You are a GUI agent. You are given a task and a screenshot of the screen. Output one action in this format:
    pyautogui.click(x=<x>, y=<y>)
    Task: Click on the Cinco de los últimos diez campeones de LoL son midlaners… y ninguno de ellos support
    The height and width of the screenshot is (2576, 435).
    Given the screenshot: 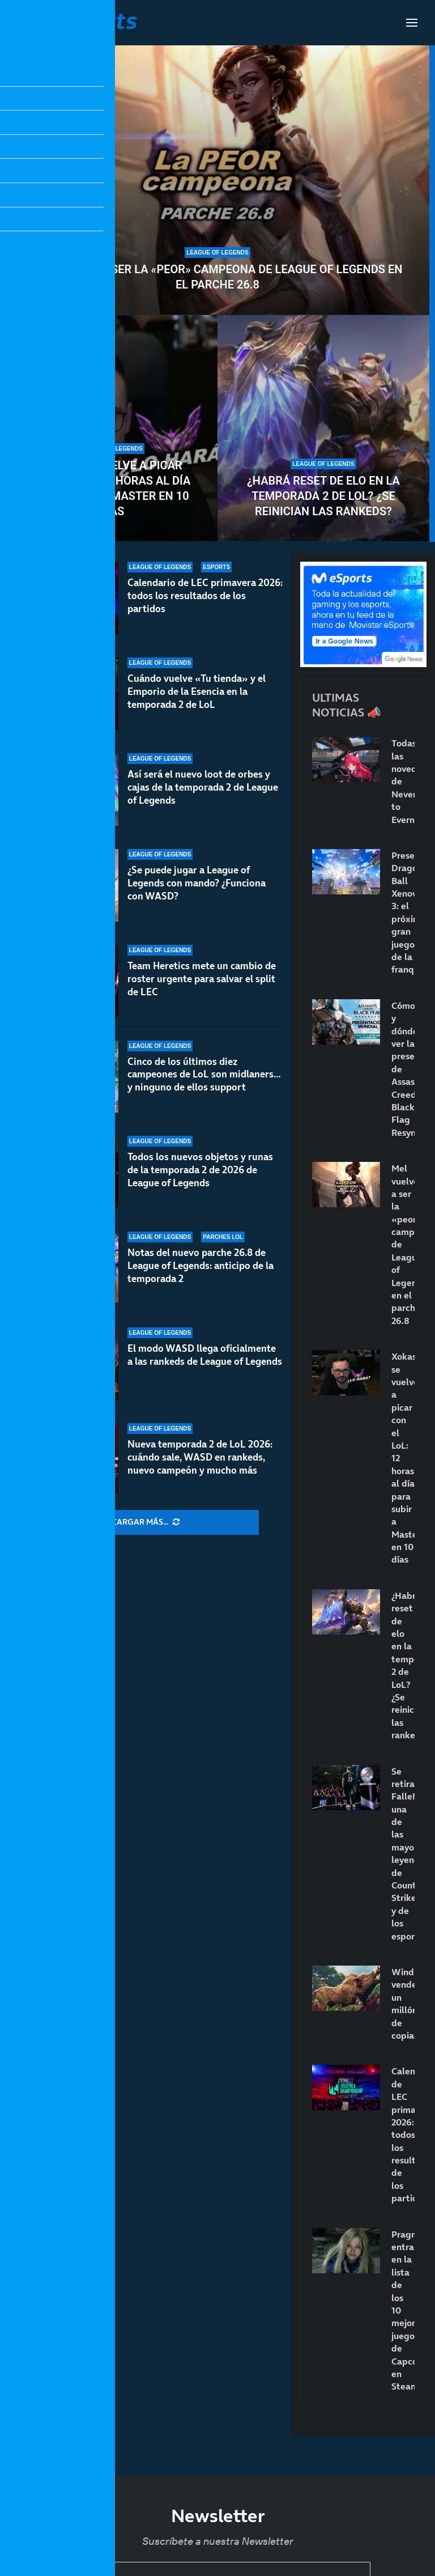 What is the action you would take?
    pyautogui.click(x=204, y=1077)
    